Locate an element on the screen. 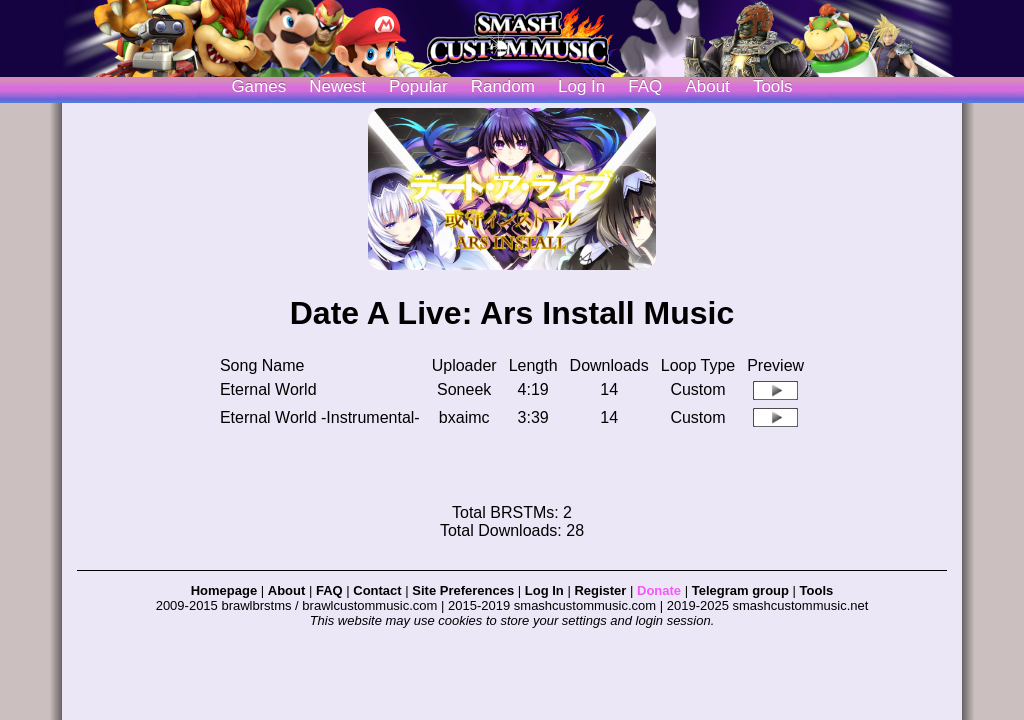 The height and width of the screenshot is (720, 1024). Site Preferences is located at coordinates (463, 590).